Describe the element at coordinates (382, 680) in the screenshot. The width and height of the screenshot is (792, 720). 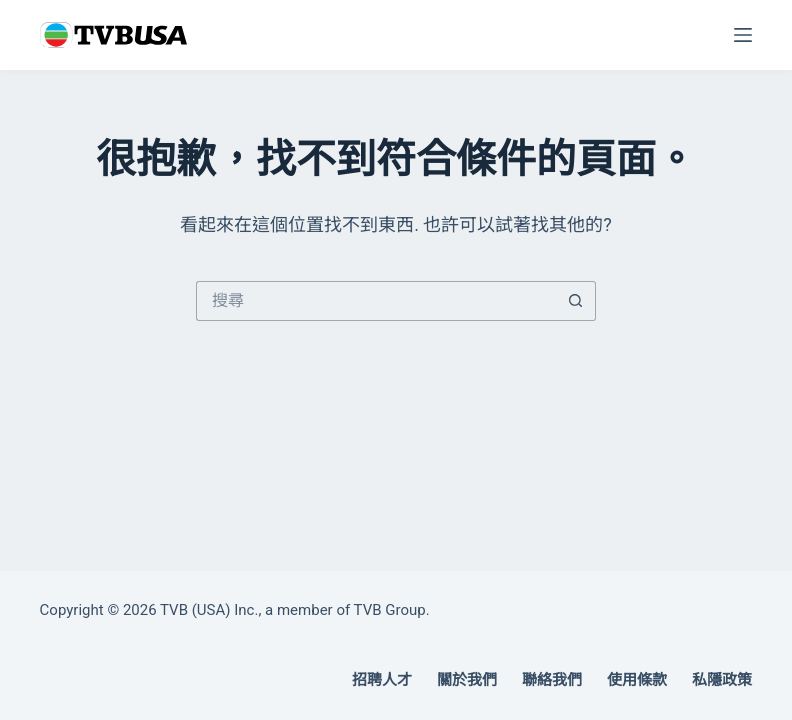
I see `招聘人才` at that location.